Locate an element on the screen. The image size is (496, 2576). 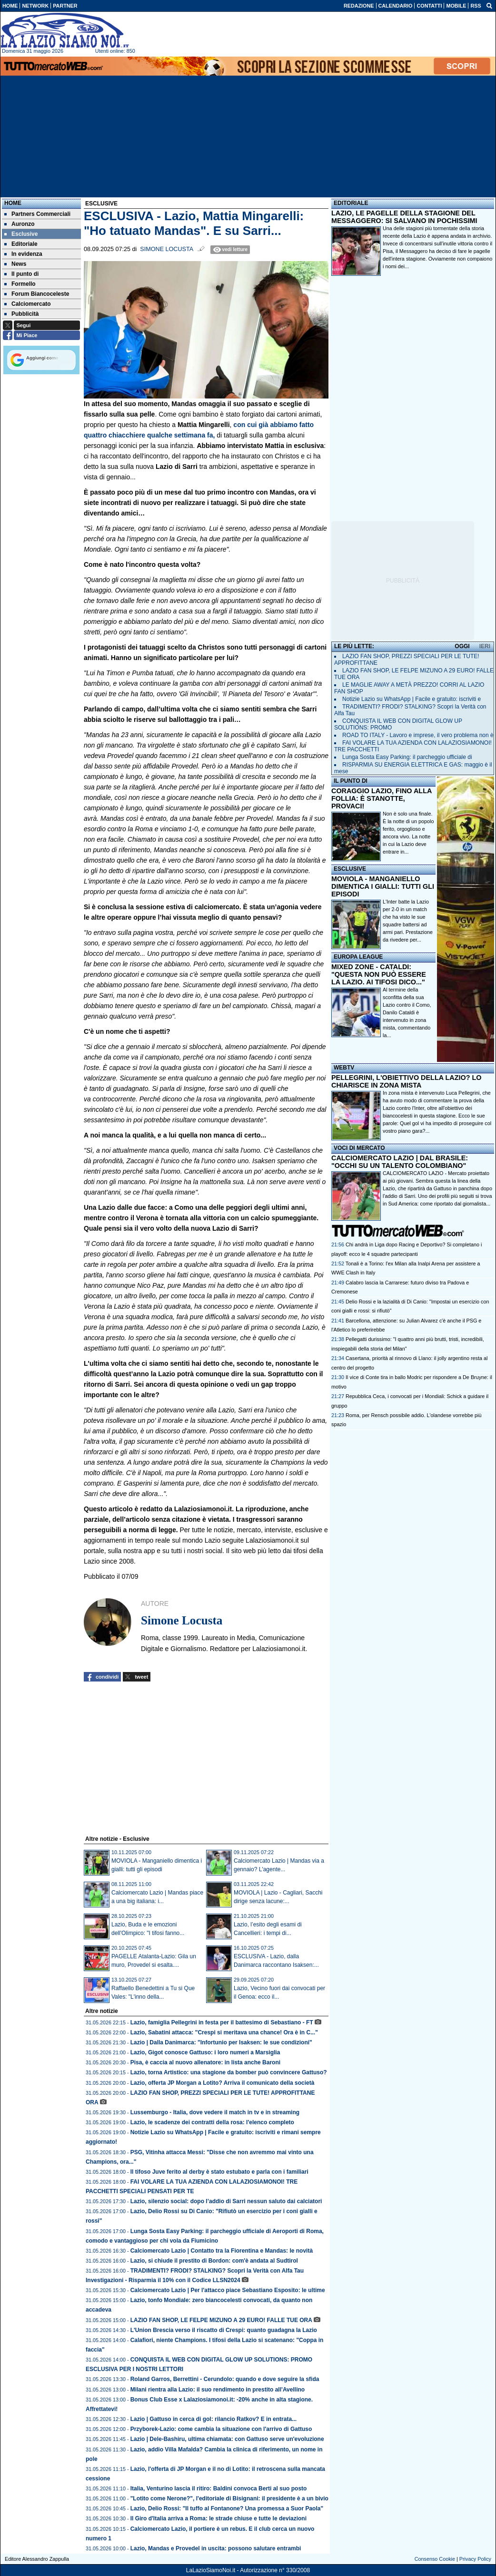
Lazio | Dele-Bashiru, ultima chiamata: con Gattuso serve un'evoluzione is located at coordinates (227, 2439).